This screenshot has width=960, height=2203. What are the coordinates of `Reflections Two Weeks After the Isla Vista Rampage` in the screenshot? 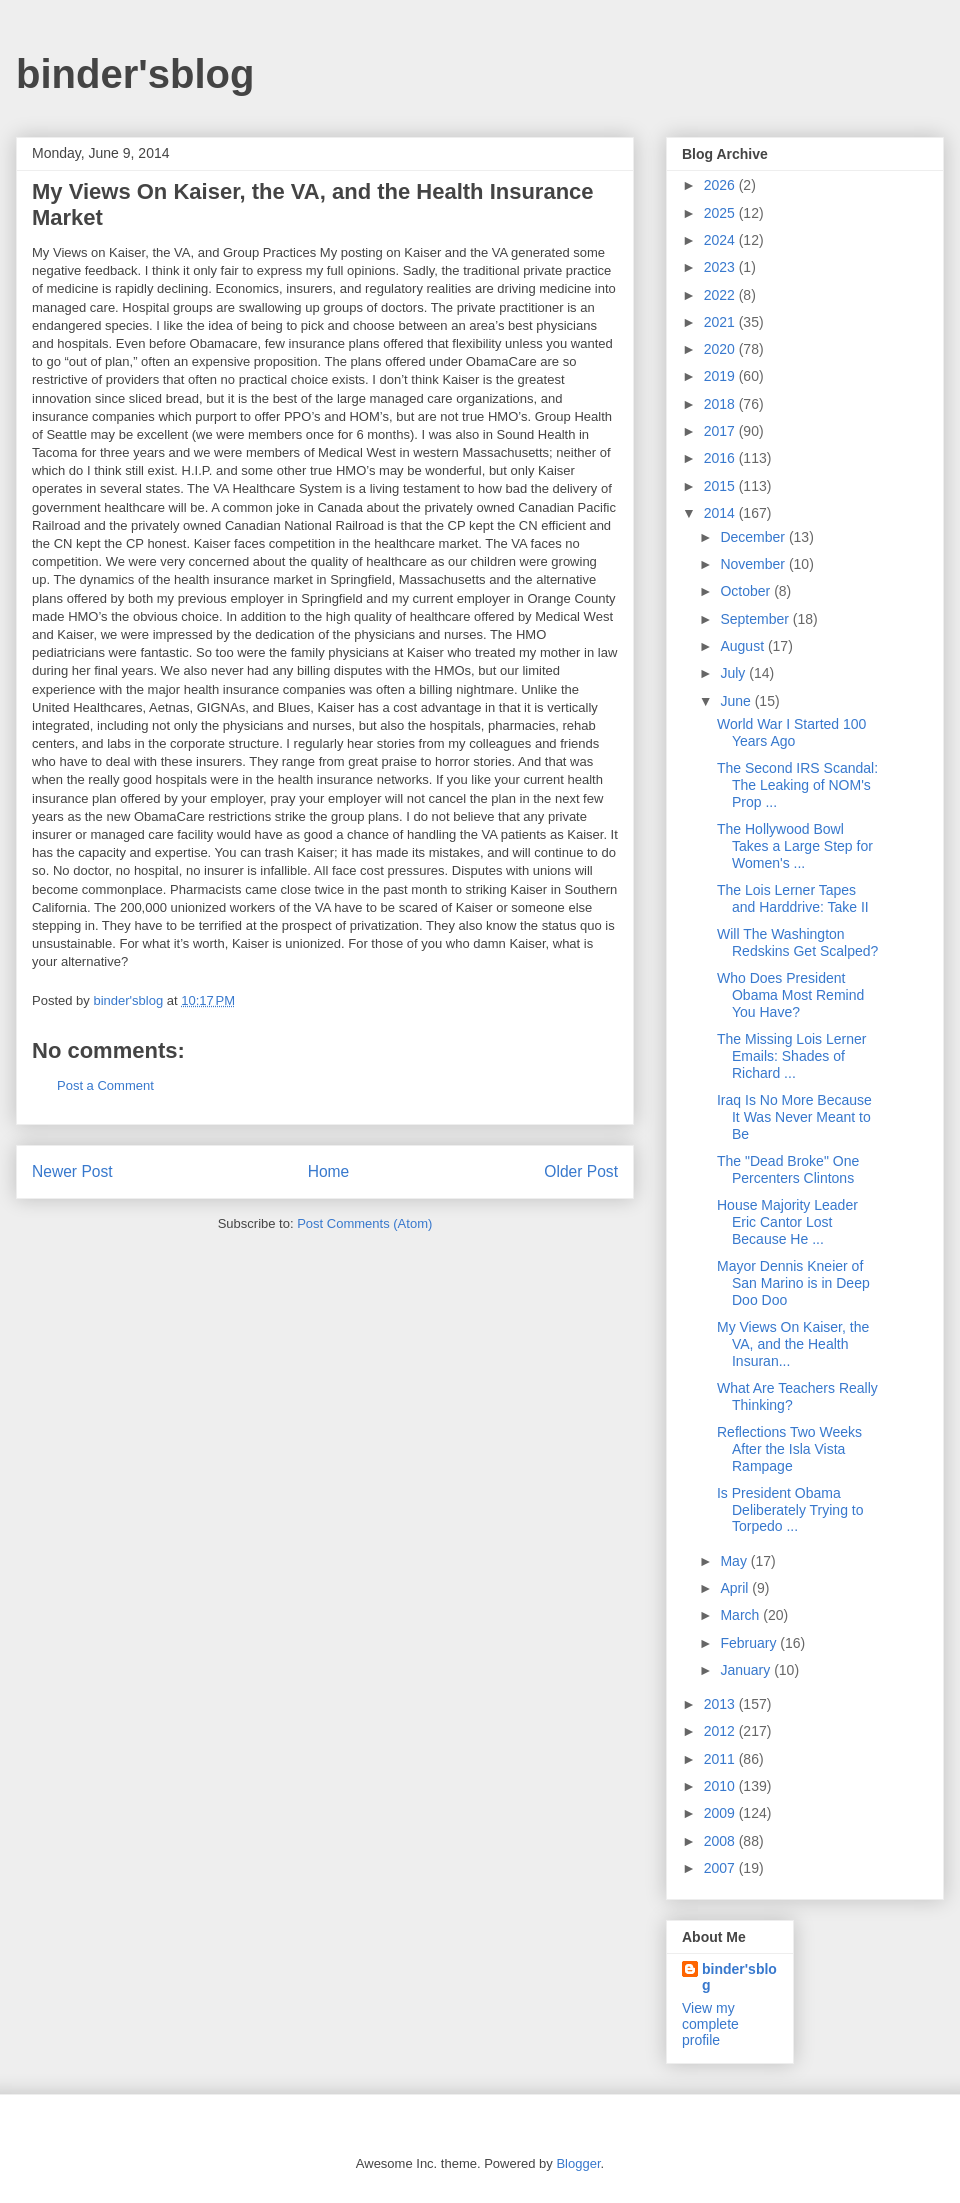 It's located at (789, 1449).